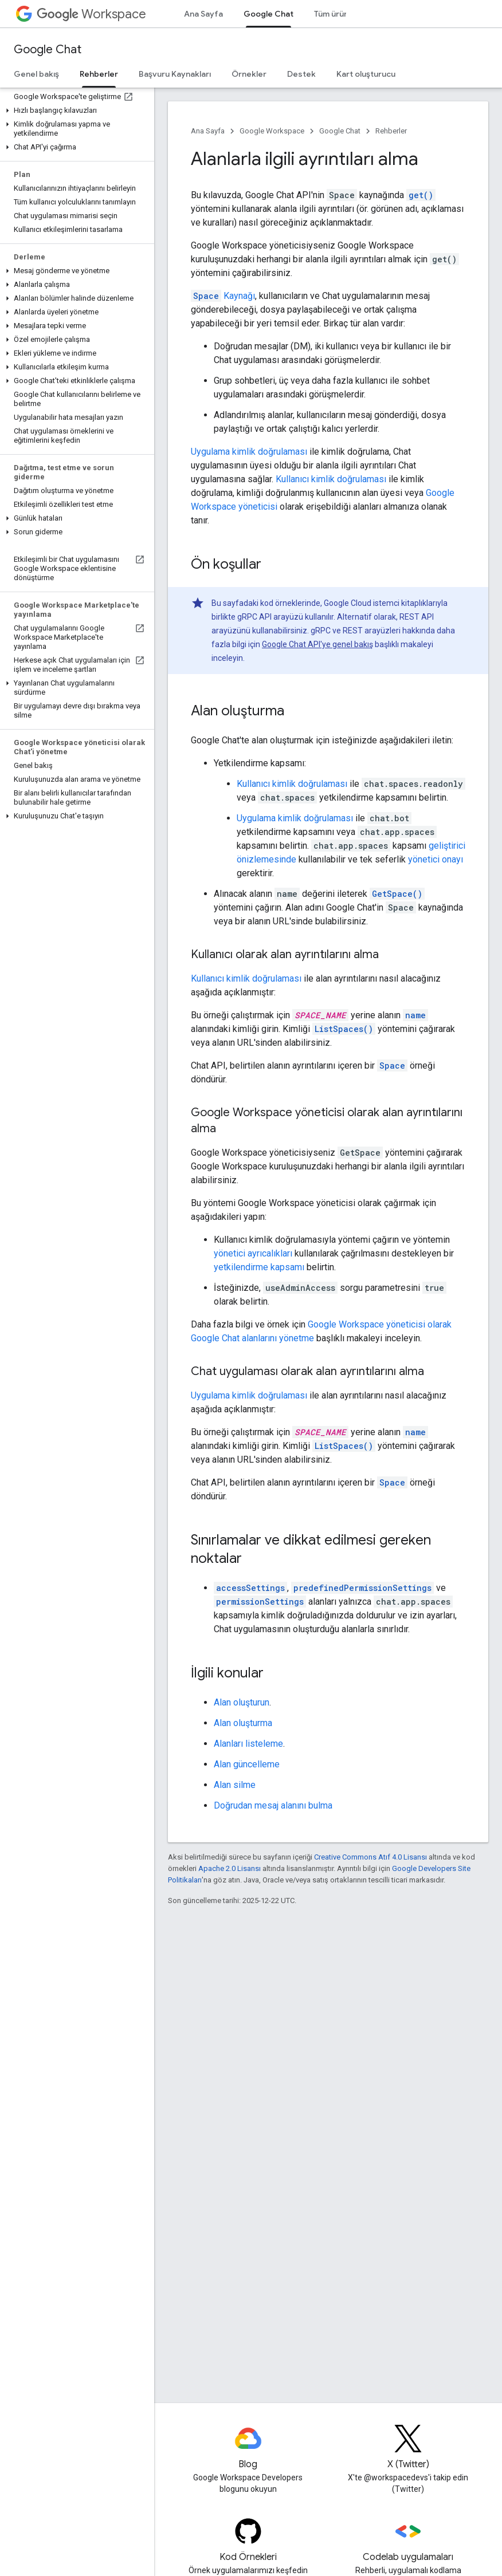 The image size is (502, 2576). Describe the element at coordinates (272, 131) in the screenshot. I see `Google Workspace` at that location.